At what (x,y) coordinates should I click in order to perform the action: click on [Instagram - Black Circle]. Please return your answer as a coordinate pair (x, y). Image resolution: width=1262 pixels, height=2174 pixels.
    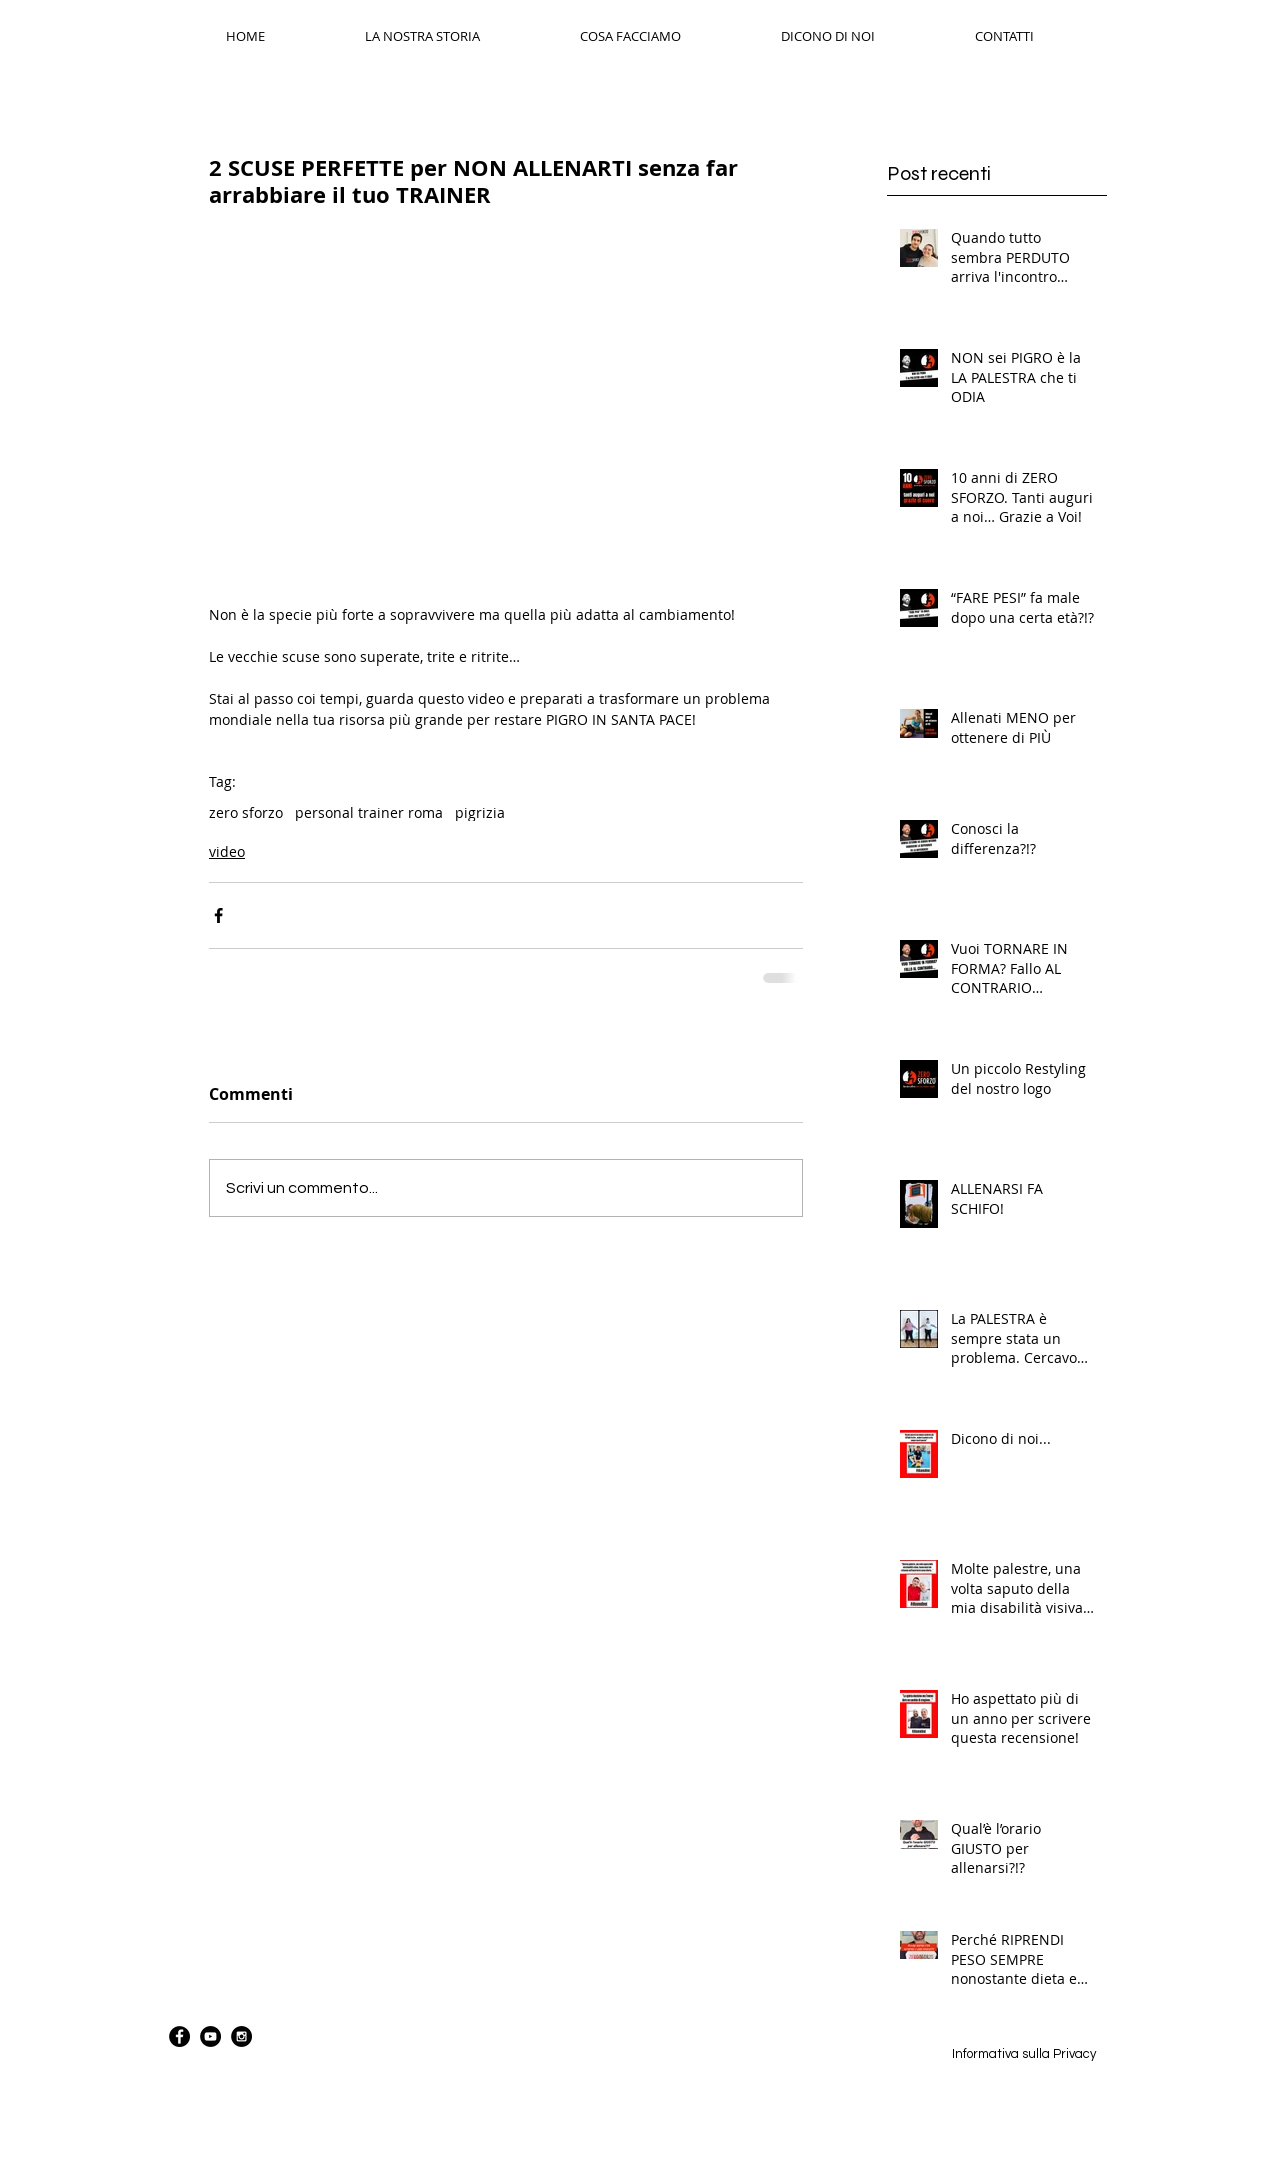
    Looking at the image, I should click on (241, 2036).